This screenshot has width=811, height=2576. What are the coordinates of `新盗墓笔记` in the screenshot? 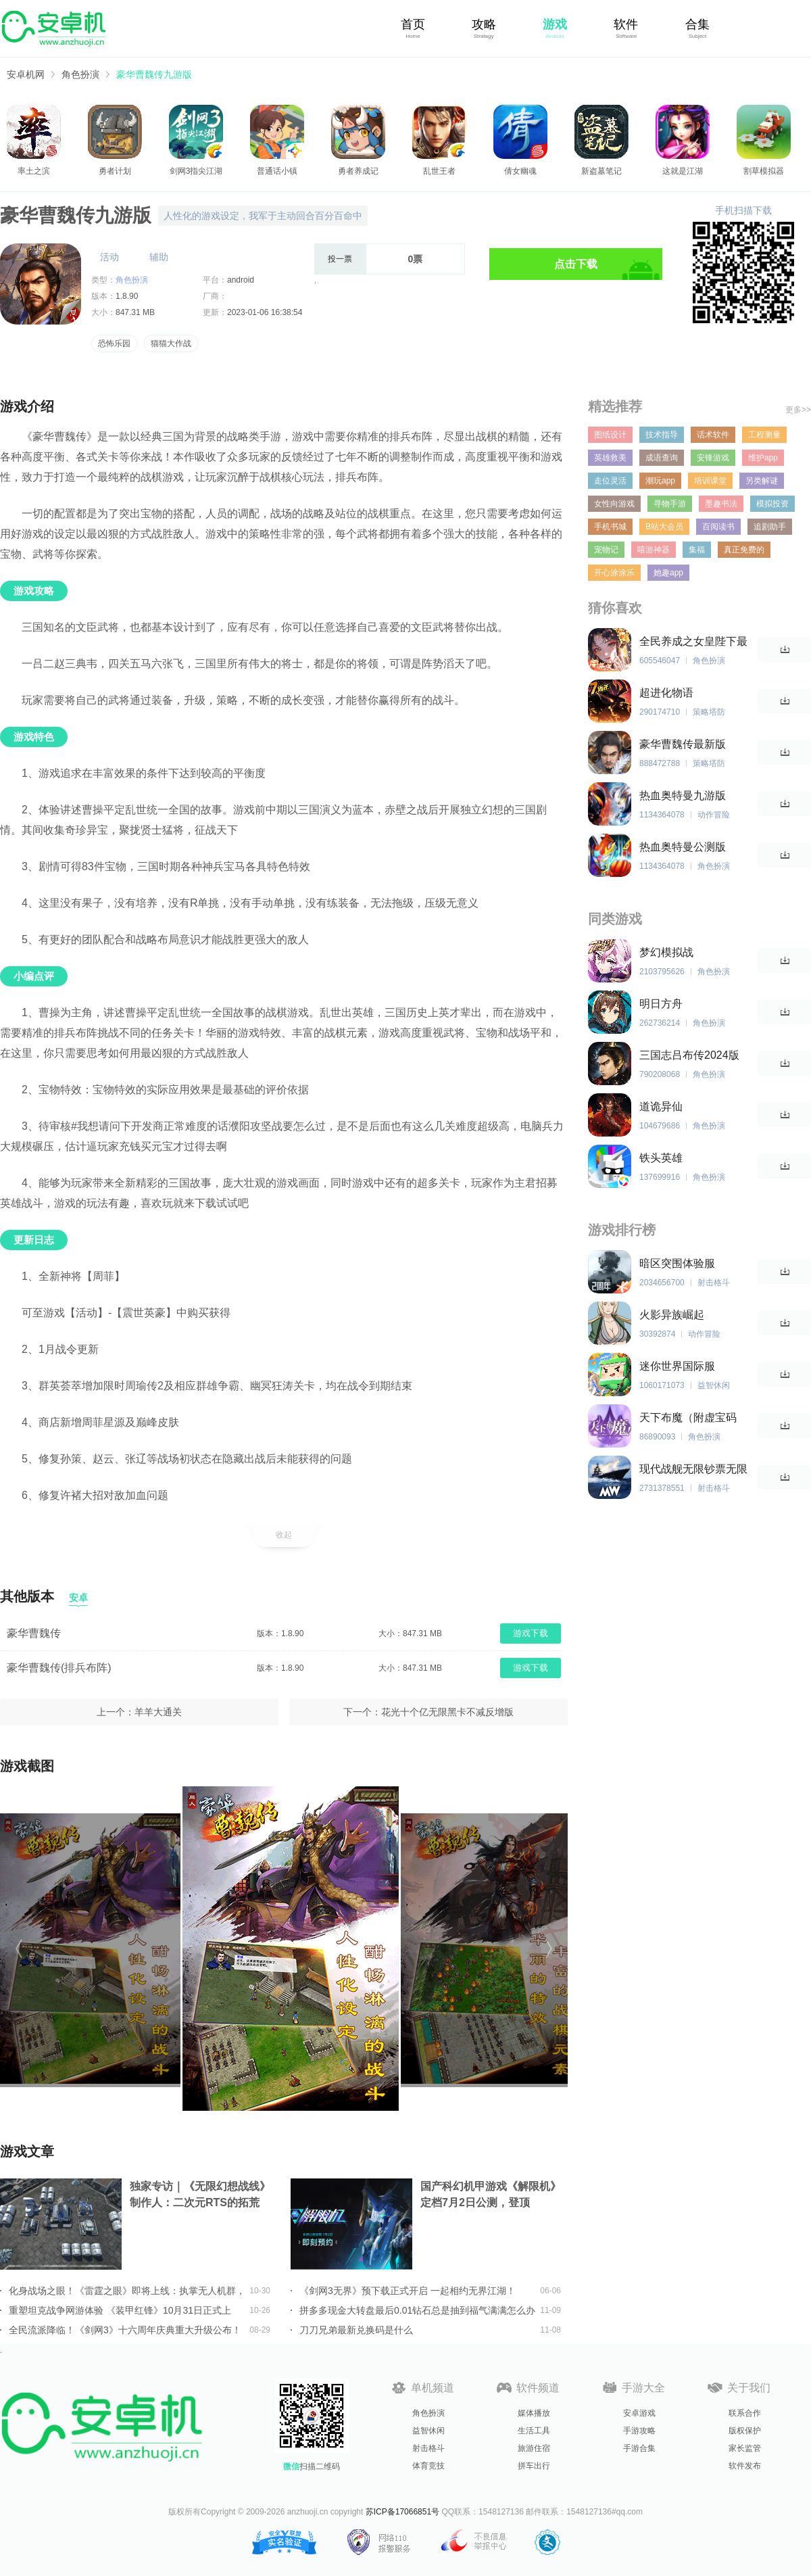 It's located at (601, 171).